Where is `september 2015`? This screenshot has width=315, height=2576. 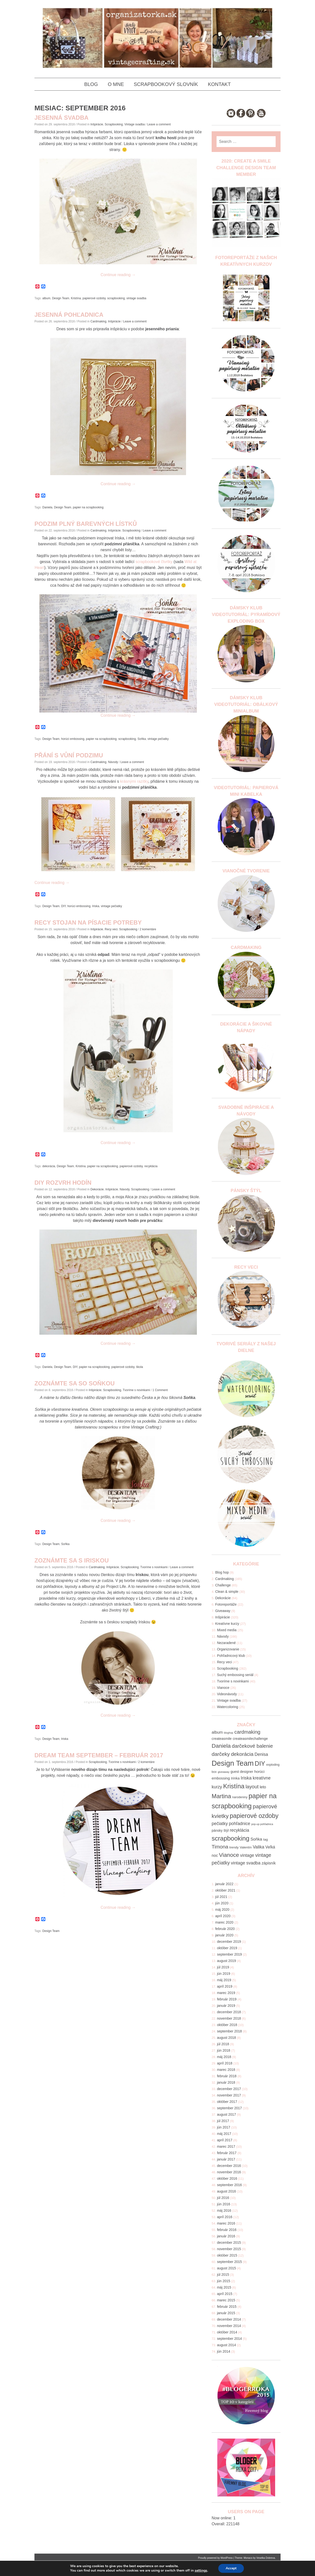
september 2015 is located at coordinates (229, 2262).